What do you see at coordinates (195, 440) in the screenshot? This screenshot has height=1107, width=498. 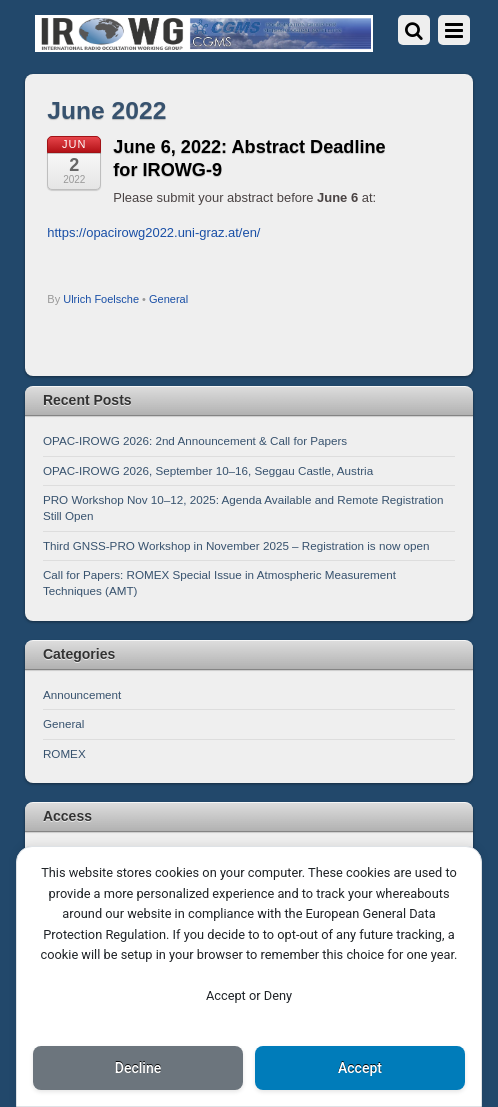 I see `OPAC-IROWG 2026: 2nd Announcement & Call for Papers` at bounding box center [195, 440].